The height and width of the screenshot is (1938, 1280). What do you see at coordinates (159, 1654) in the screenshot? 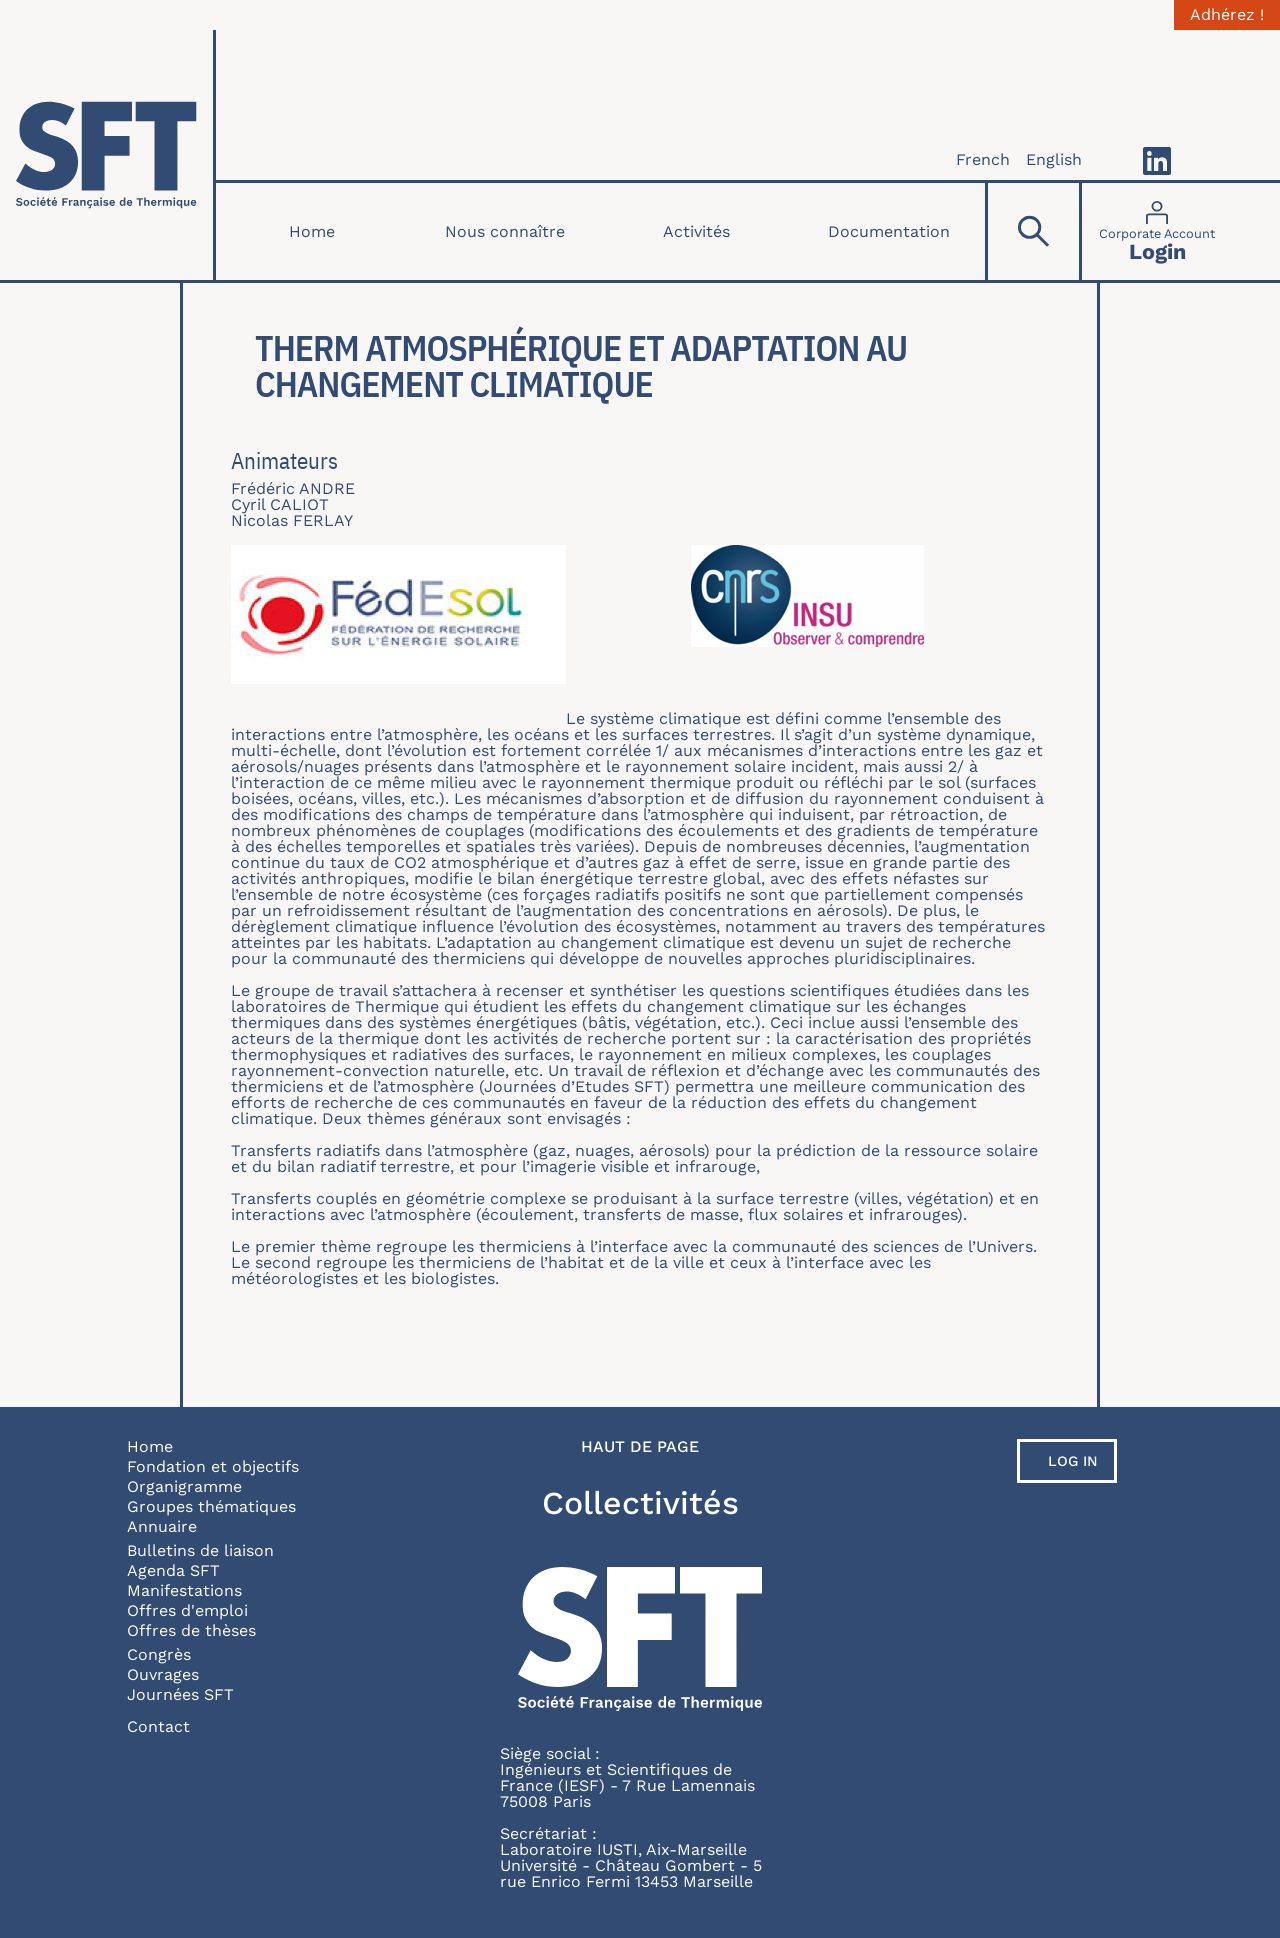
I see `Congrès` at bounding box center [159, 1654].